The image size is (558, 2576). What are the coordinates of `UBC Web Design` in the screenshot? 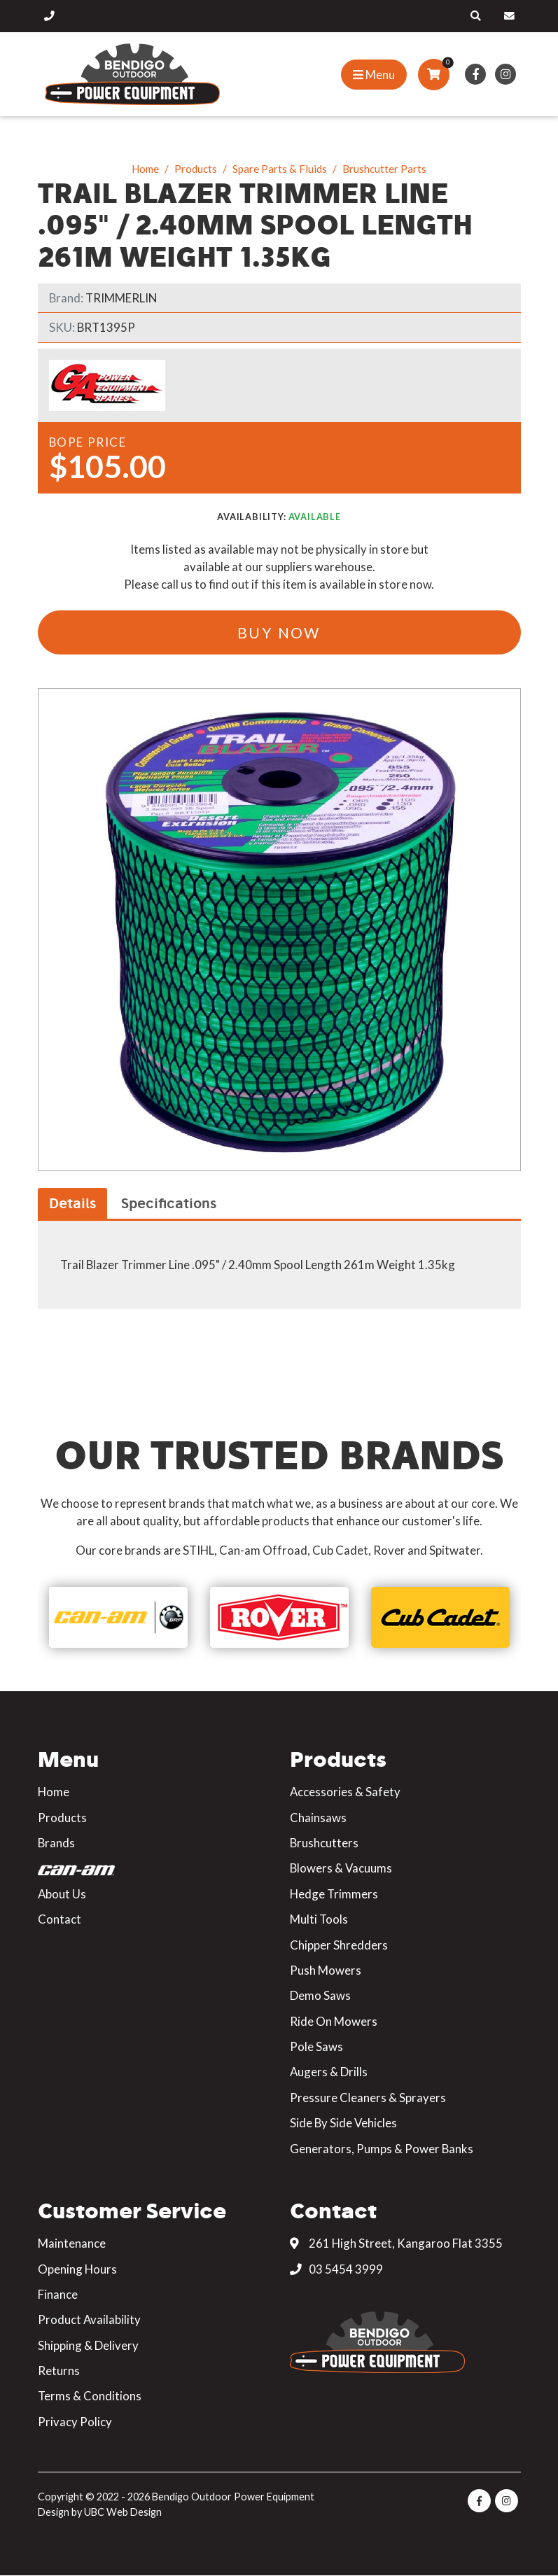 It's located at (123, 2512).